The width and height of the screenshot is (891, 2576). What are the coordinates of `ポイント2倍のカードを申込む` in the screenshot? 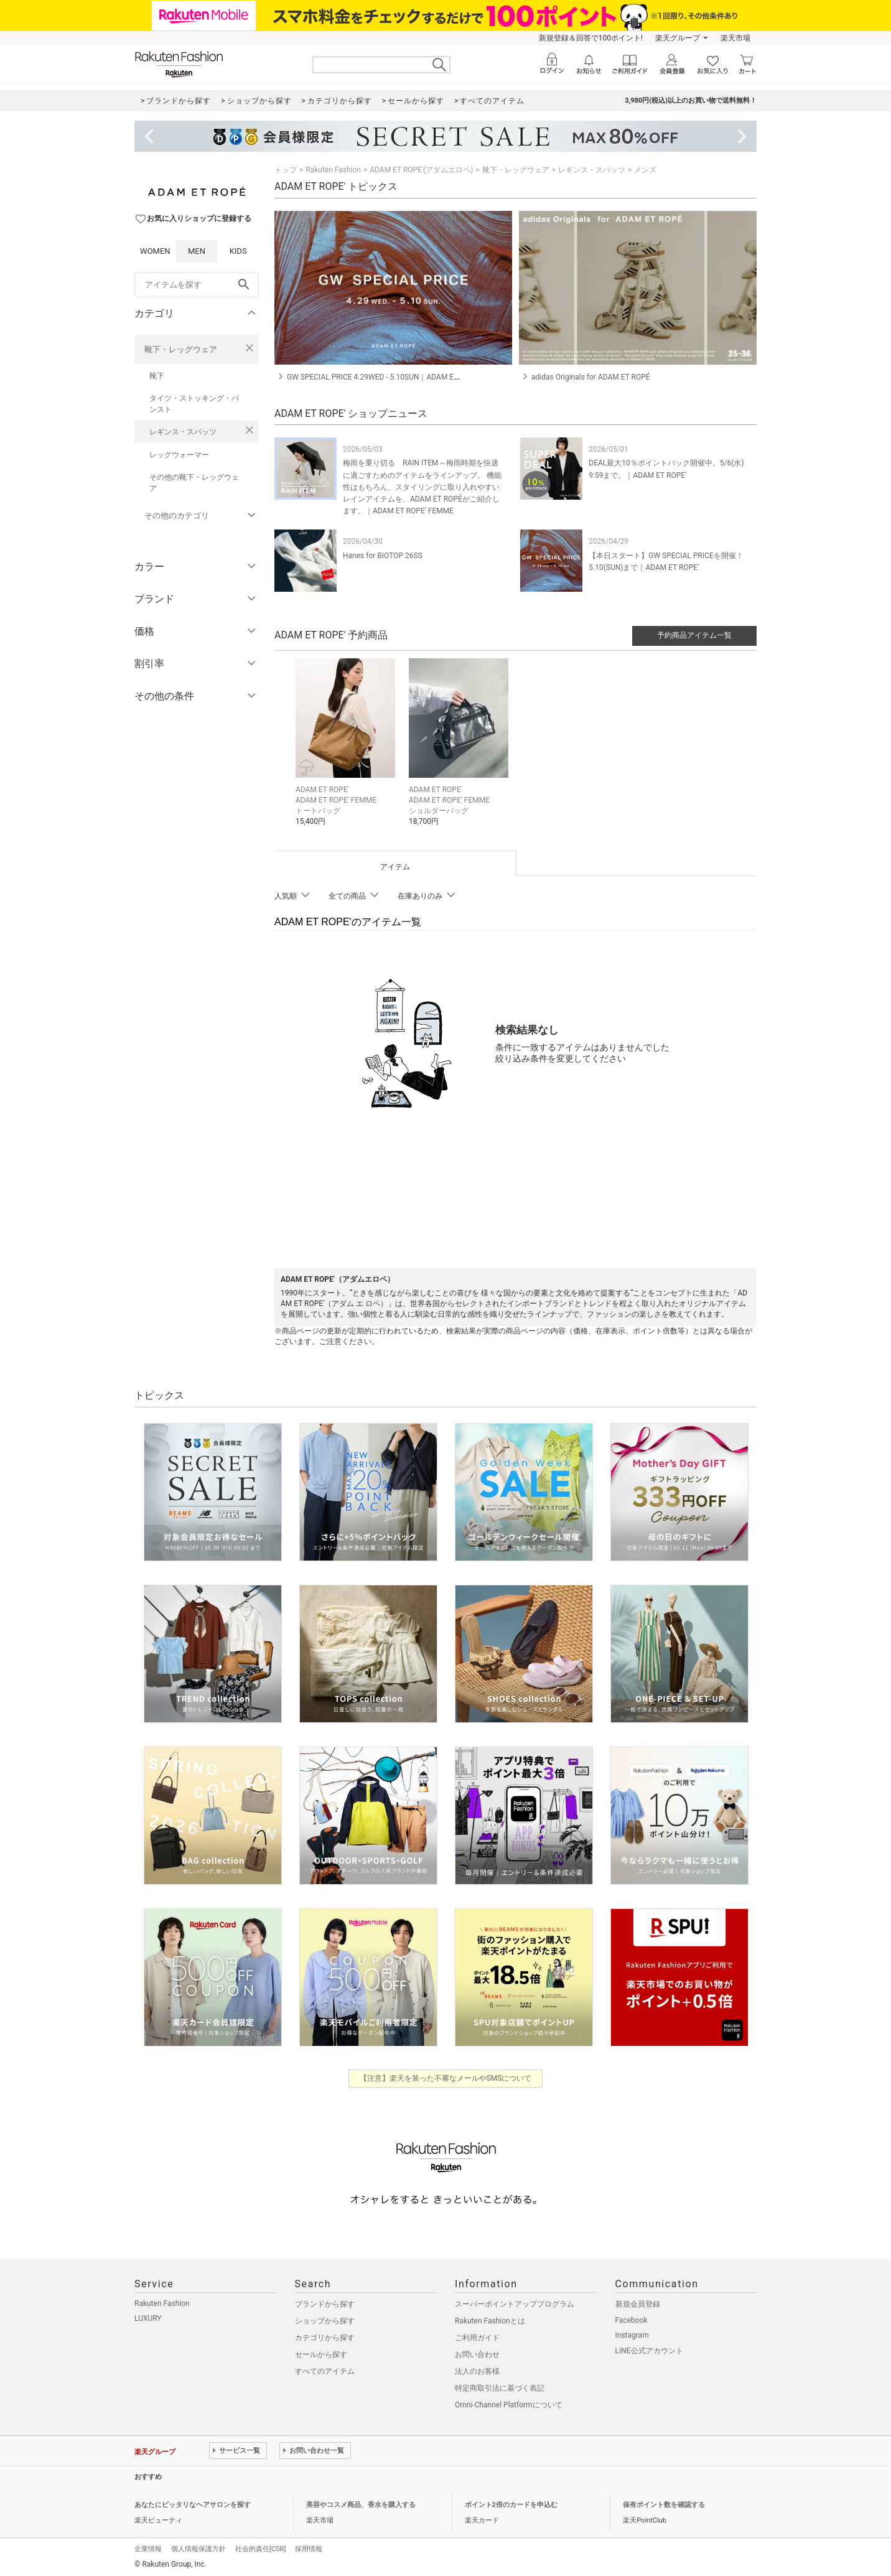 It's located at (511, 2505).